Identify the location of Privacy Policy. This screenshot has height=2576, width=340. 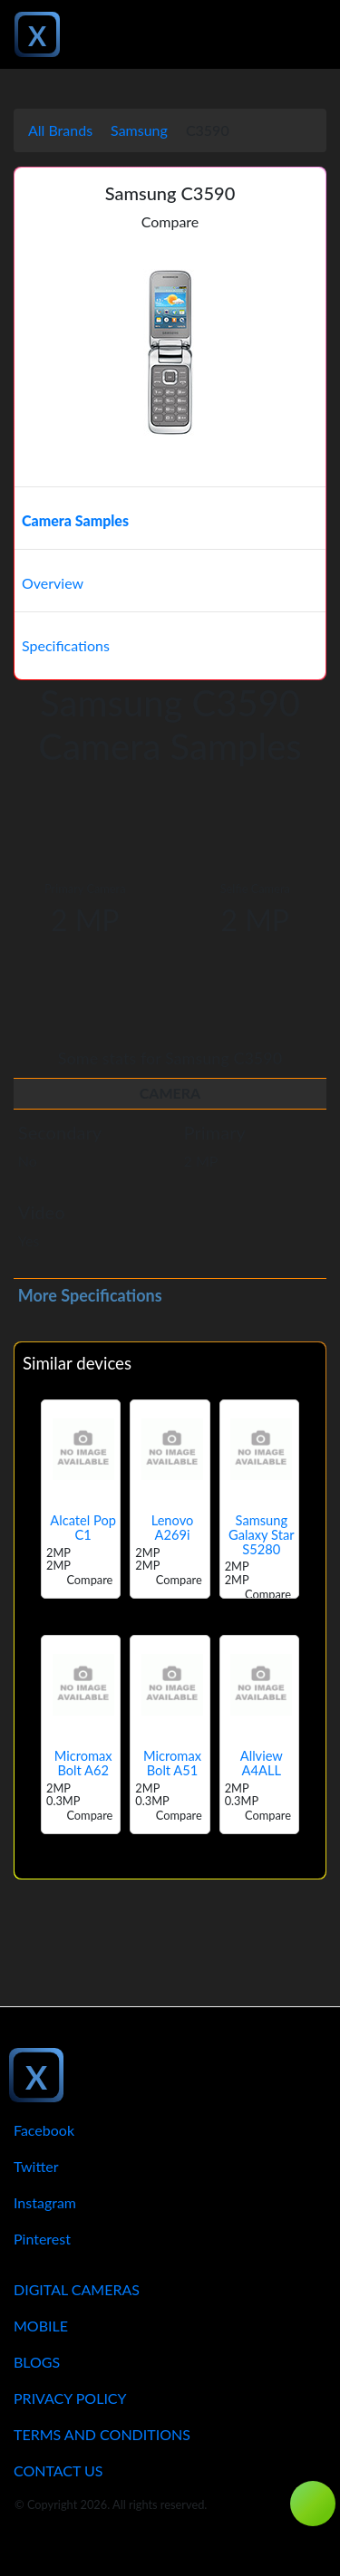
(70, 2398).